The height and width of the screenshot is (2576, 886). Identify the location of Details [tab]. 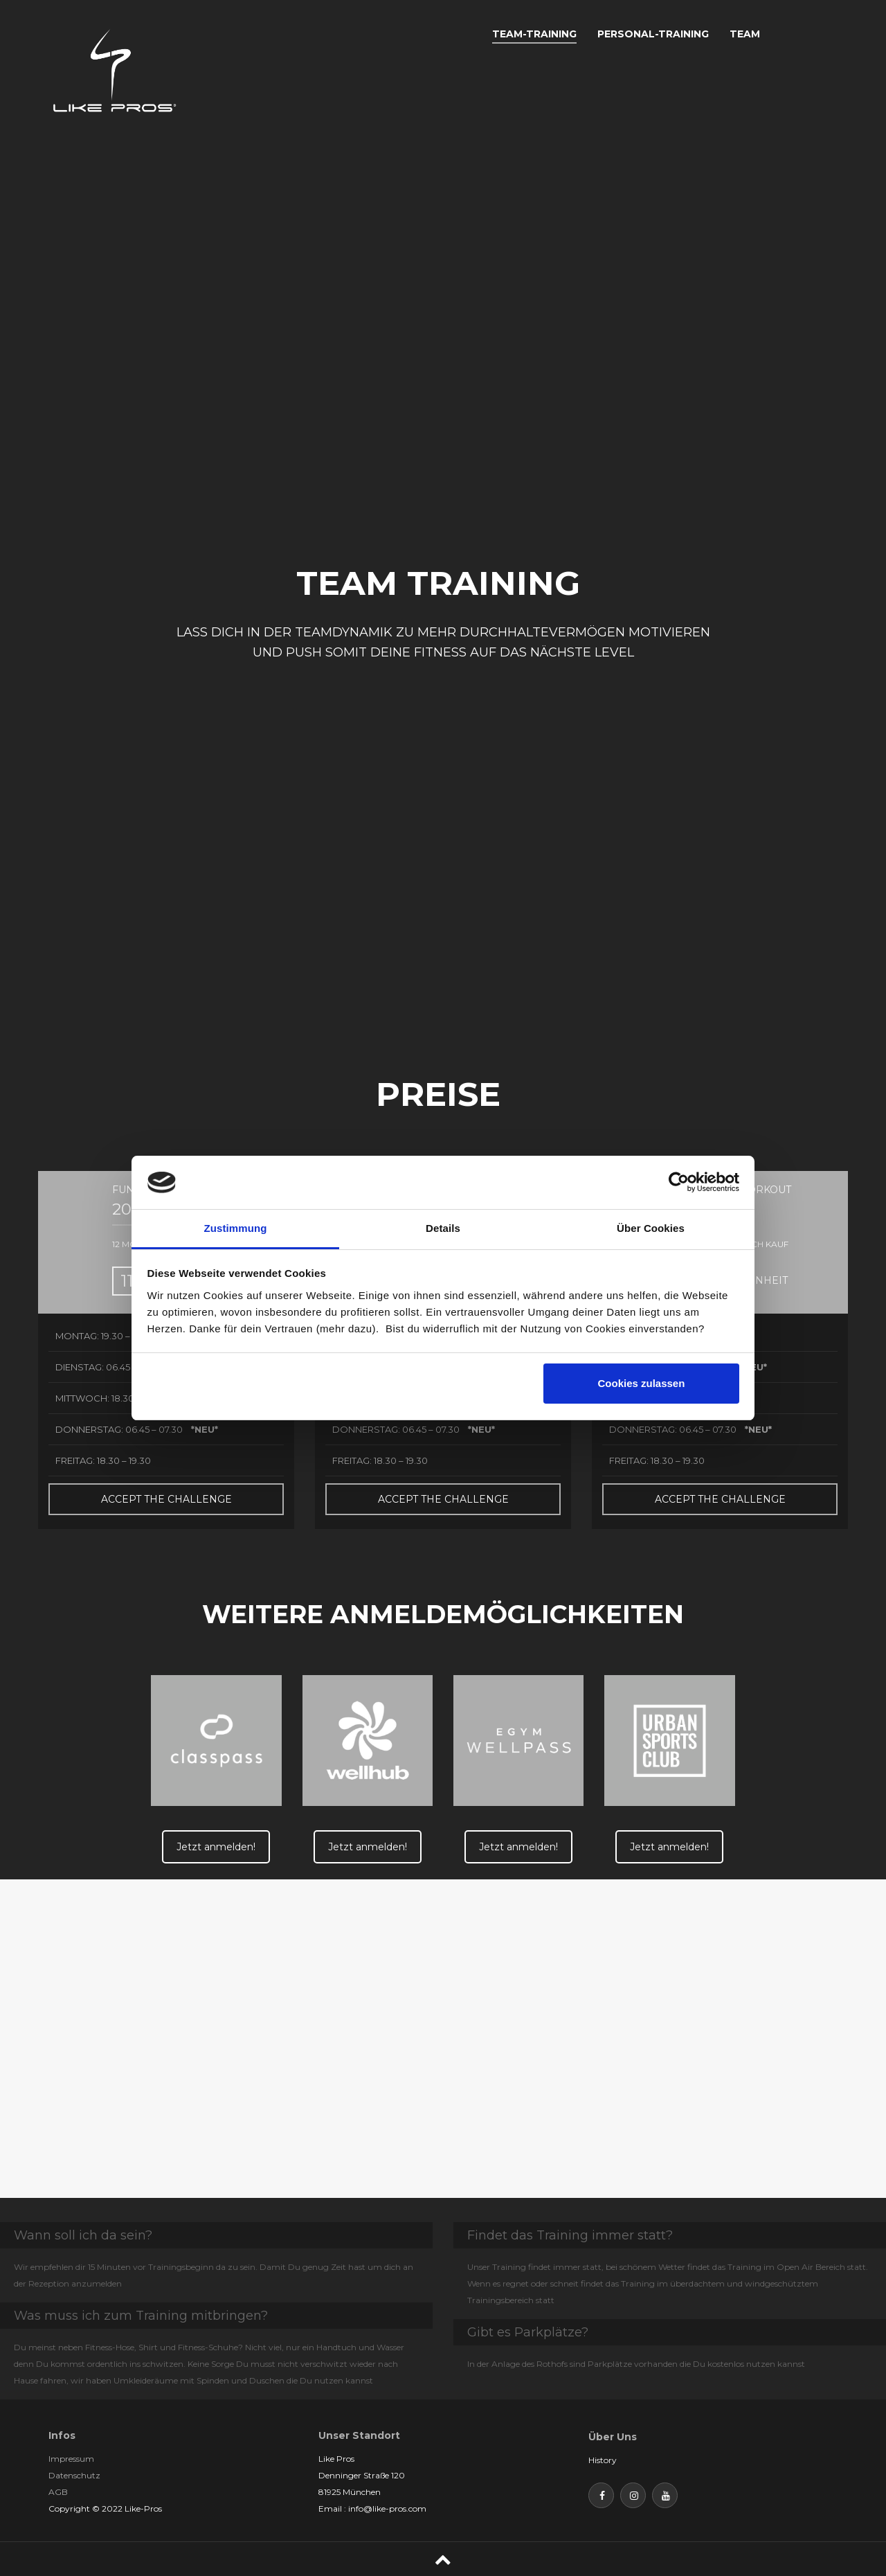
(443, 1228).